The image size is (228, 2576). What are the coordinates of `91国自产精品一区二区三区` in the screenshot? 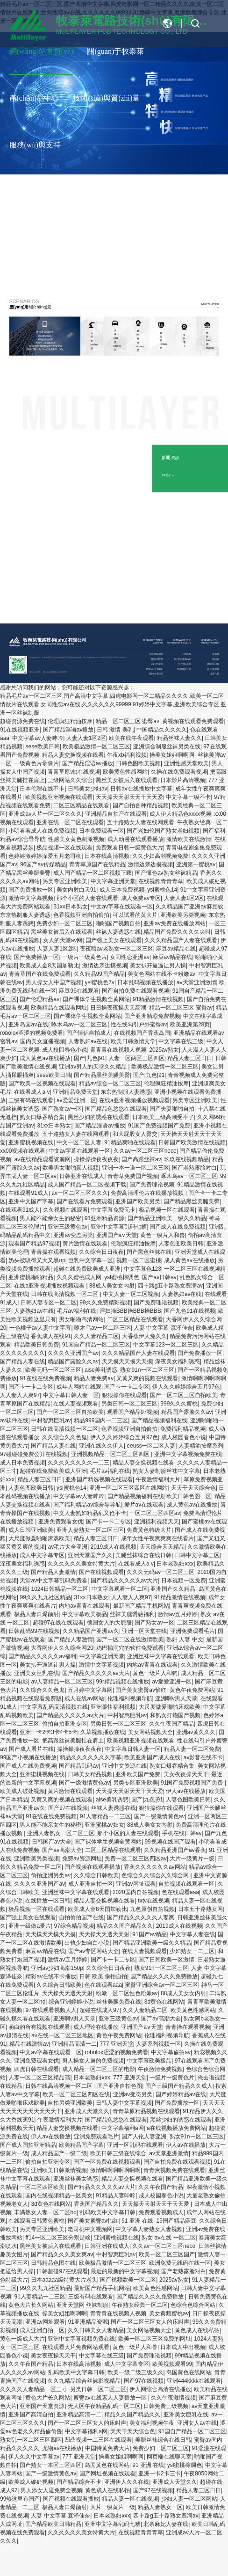 It's located at (96, 1344).